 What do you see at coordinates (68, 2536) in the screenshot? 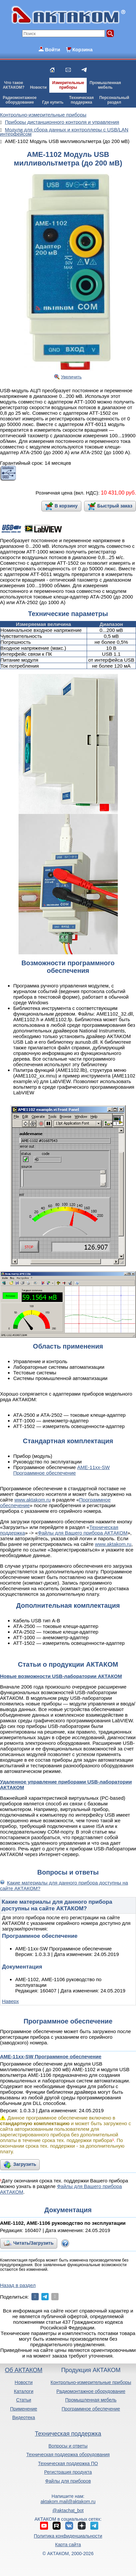
I see `Политика конфиденциальности` at bounding box center [68, 2536].